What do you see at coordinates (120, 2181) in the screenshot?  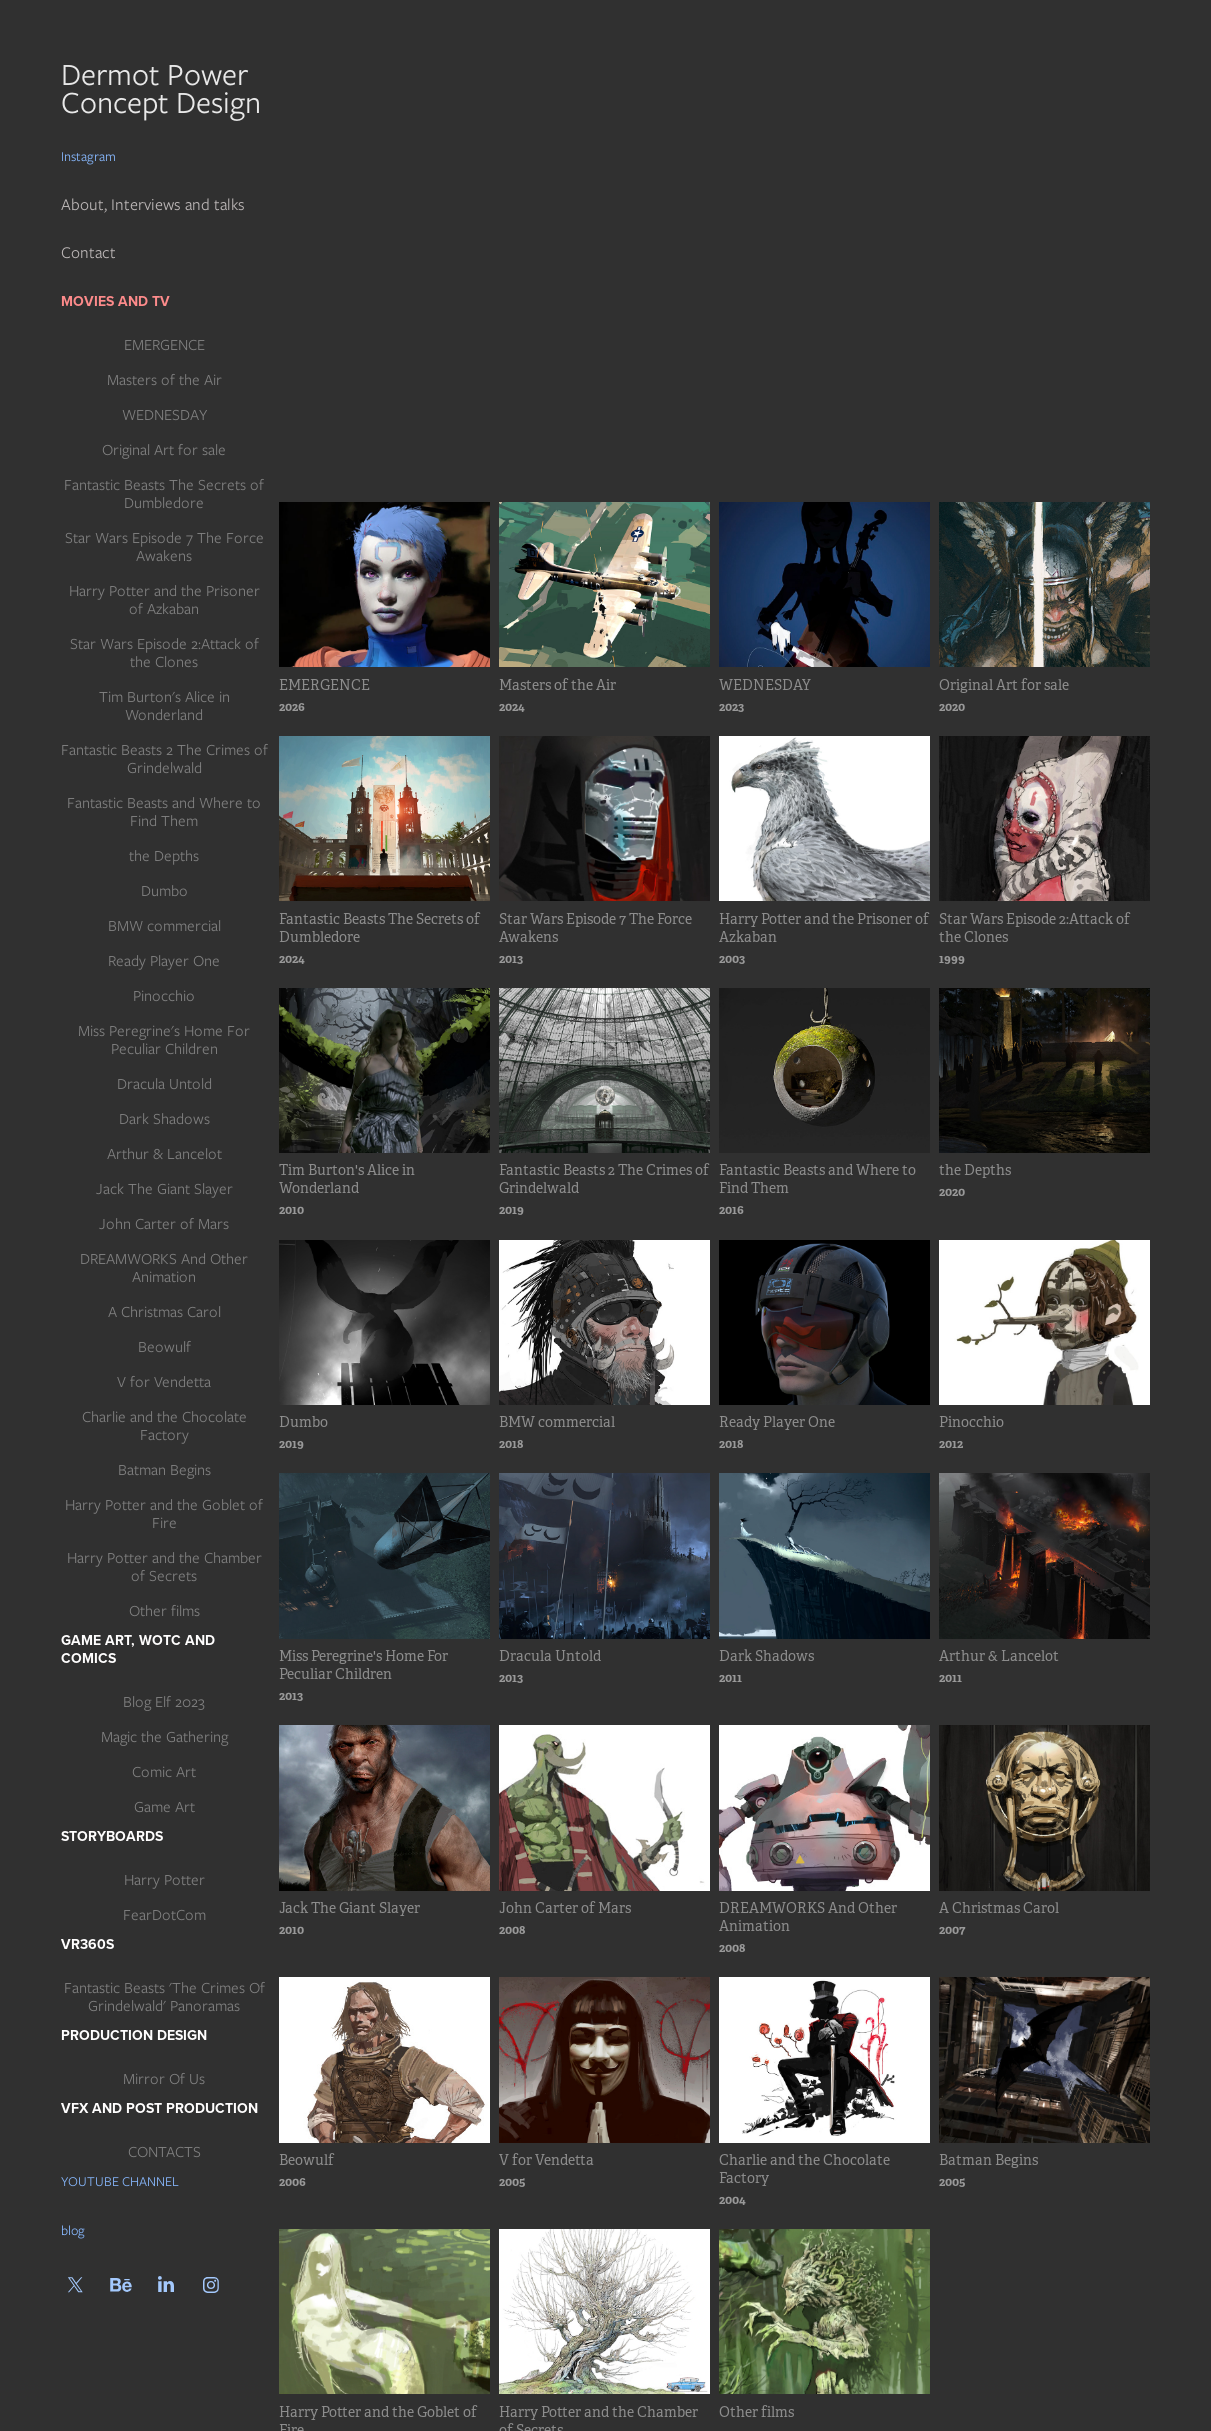 I see `YOUTUBE CHANNEL` at bounding box center [120, 2181].